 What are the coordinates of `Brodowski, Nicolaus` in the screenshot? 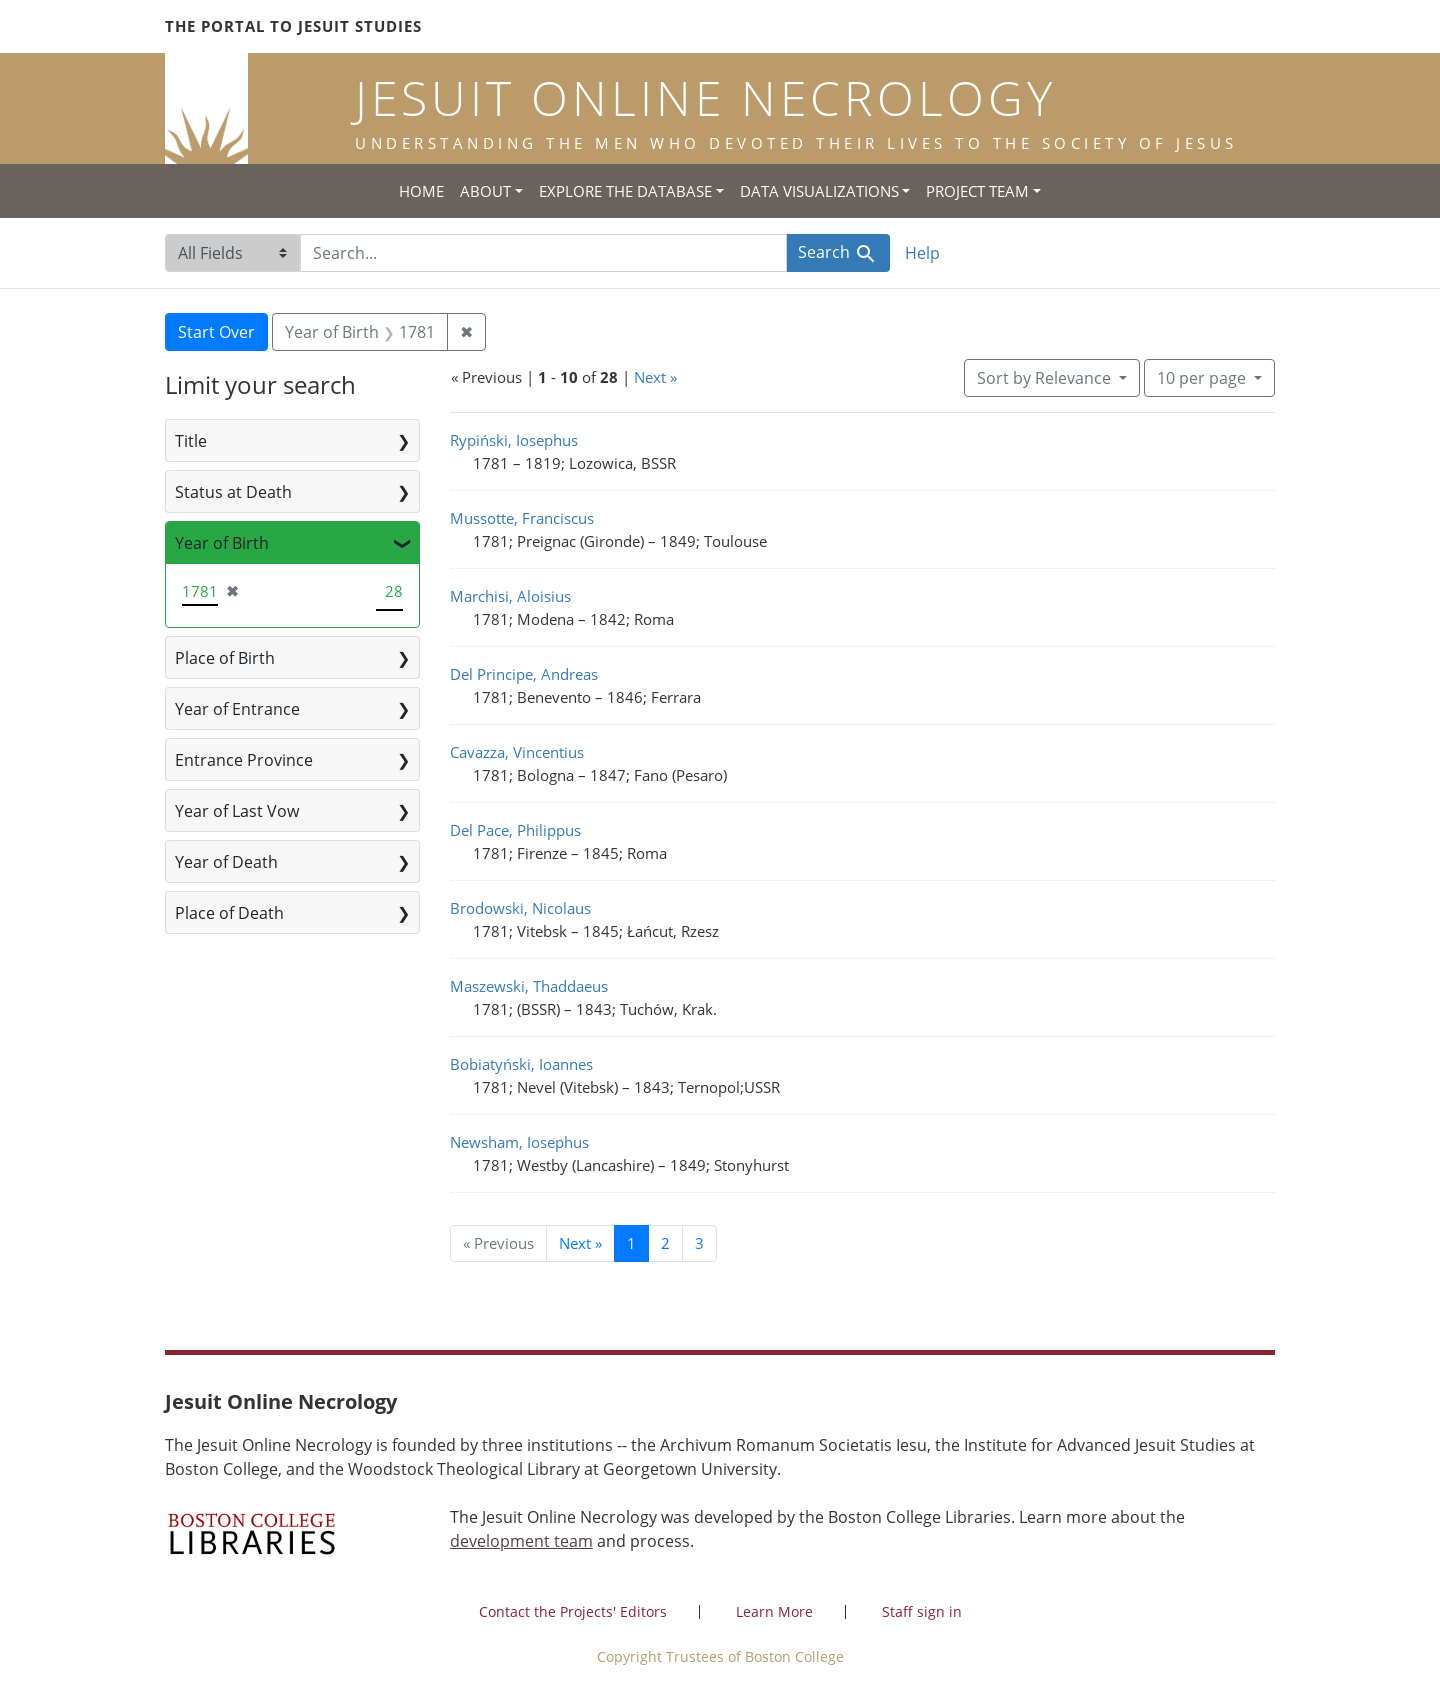 It's located at (520, 908).